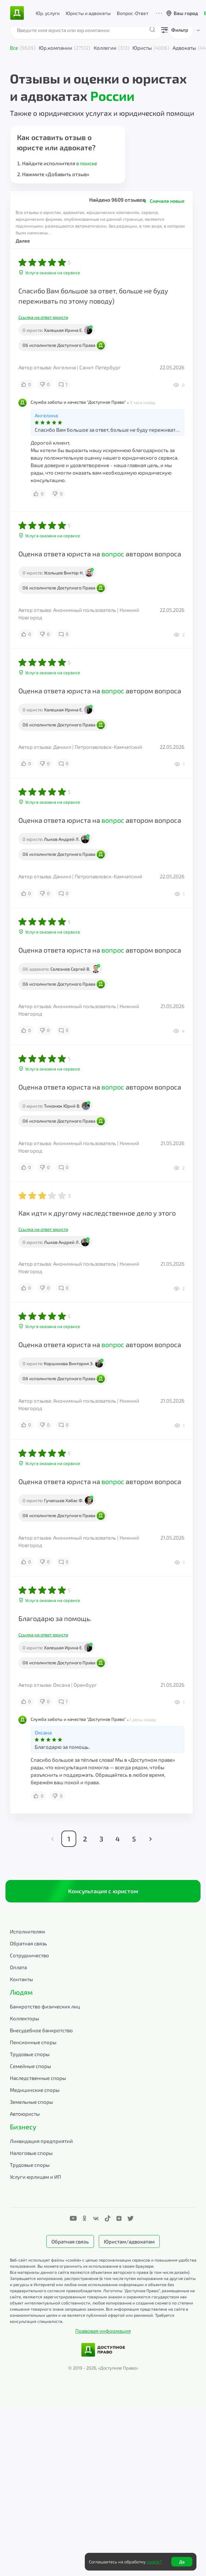 Image resolution: width=206 pixels, height=2576 pixels. I want to click on Правовая информация, so click(103, 2331).